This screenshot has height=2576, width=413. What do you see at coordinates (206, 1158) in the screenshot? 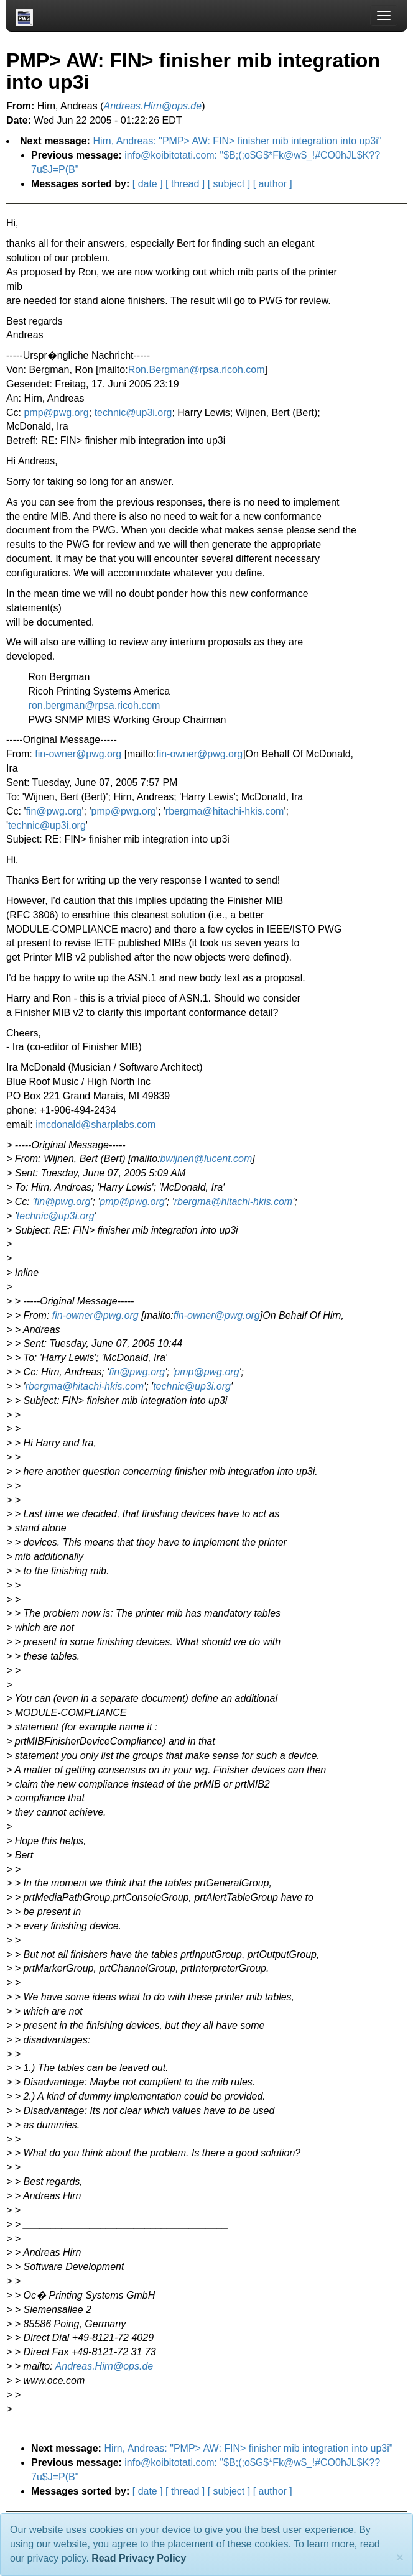
I see `bwijnen@lucent.com` at bounding box center [206, 1158].